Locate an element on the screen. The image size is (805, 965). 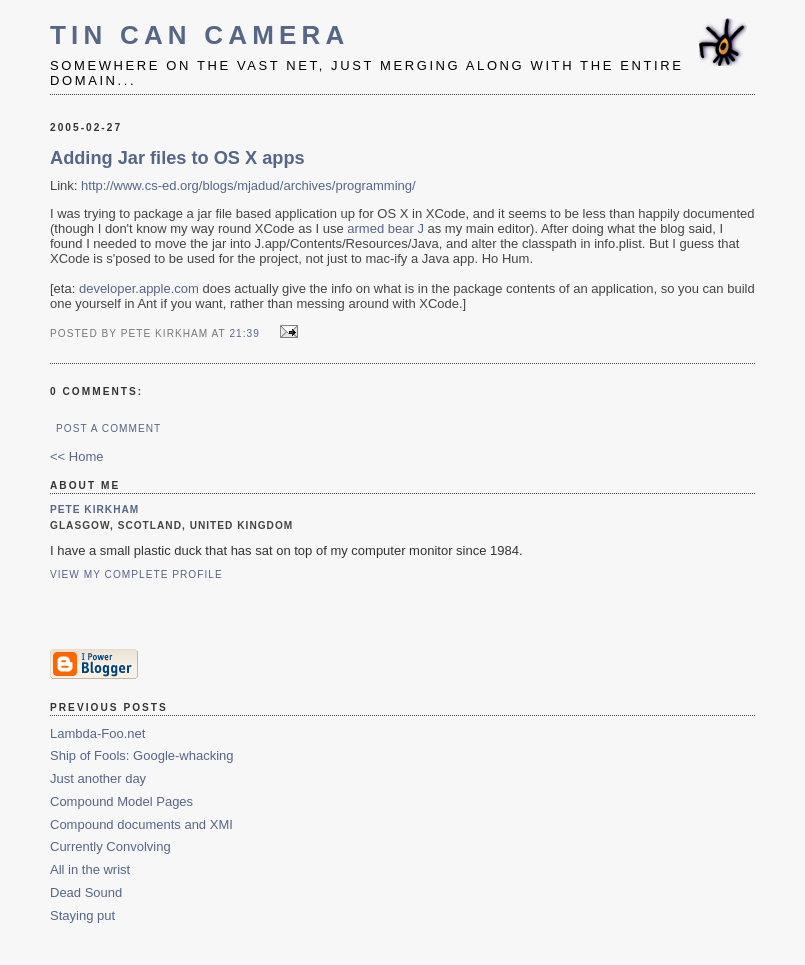
Staying put is located at coordinates (82, 915).